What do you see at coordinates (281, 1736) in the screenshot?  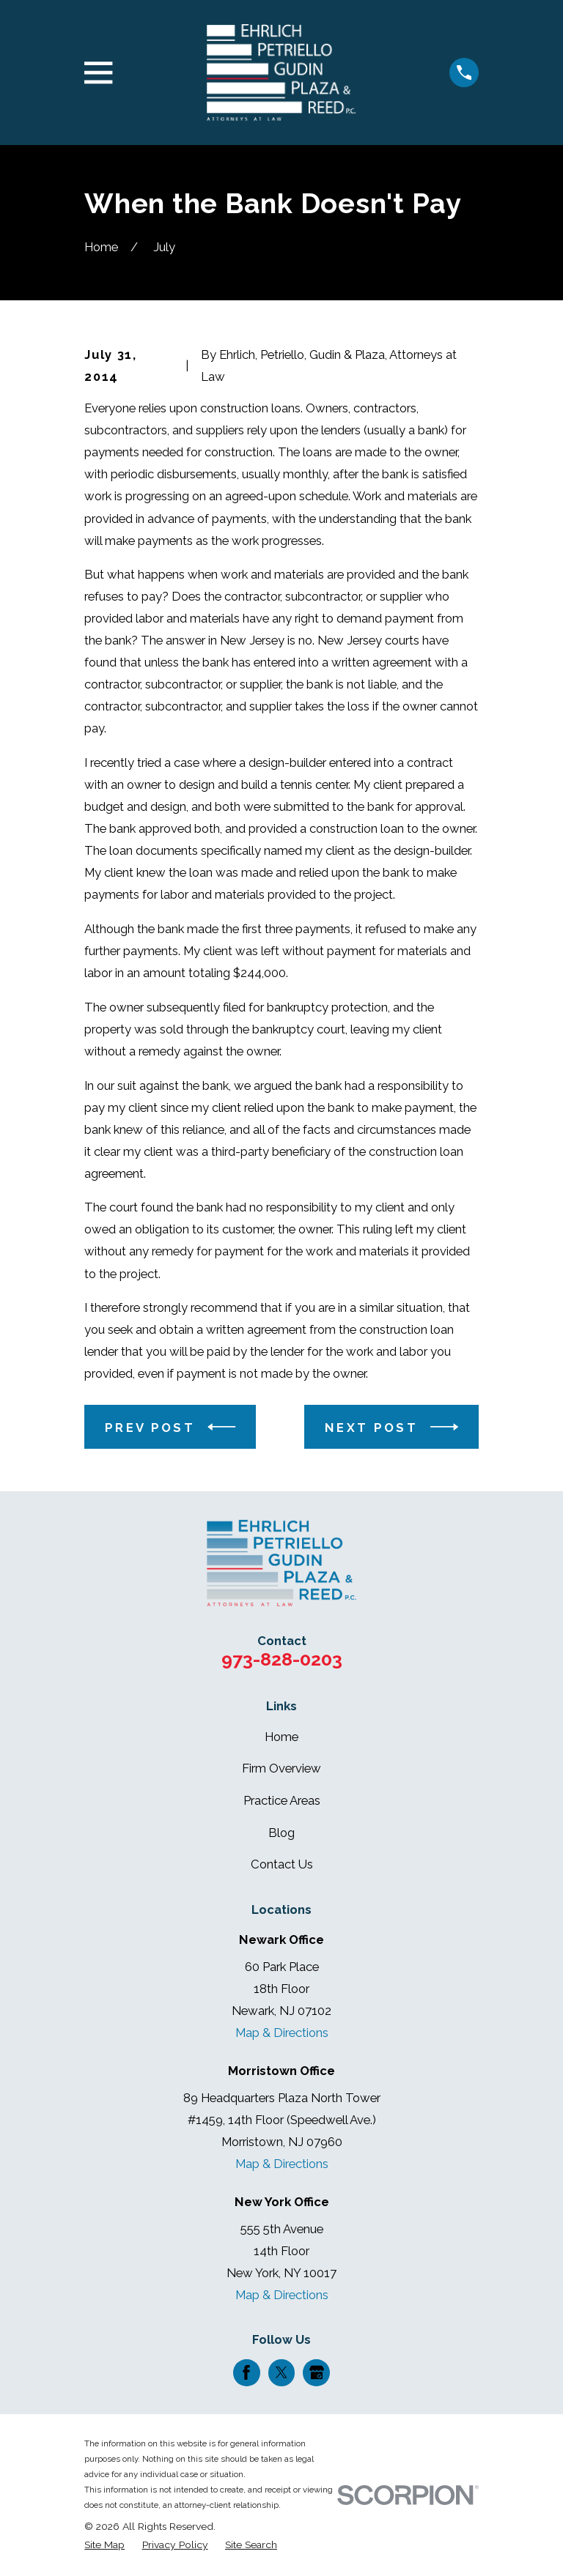 I see `Home` at bounding box center [281, 1736].